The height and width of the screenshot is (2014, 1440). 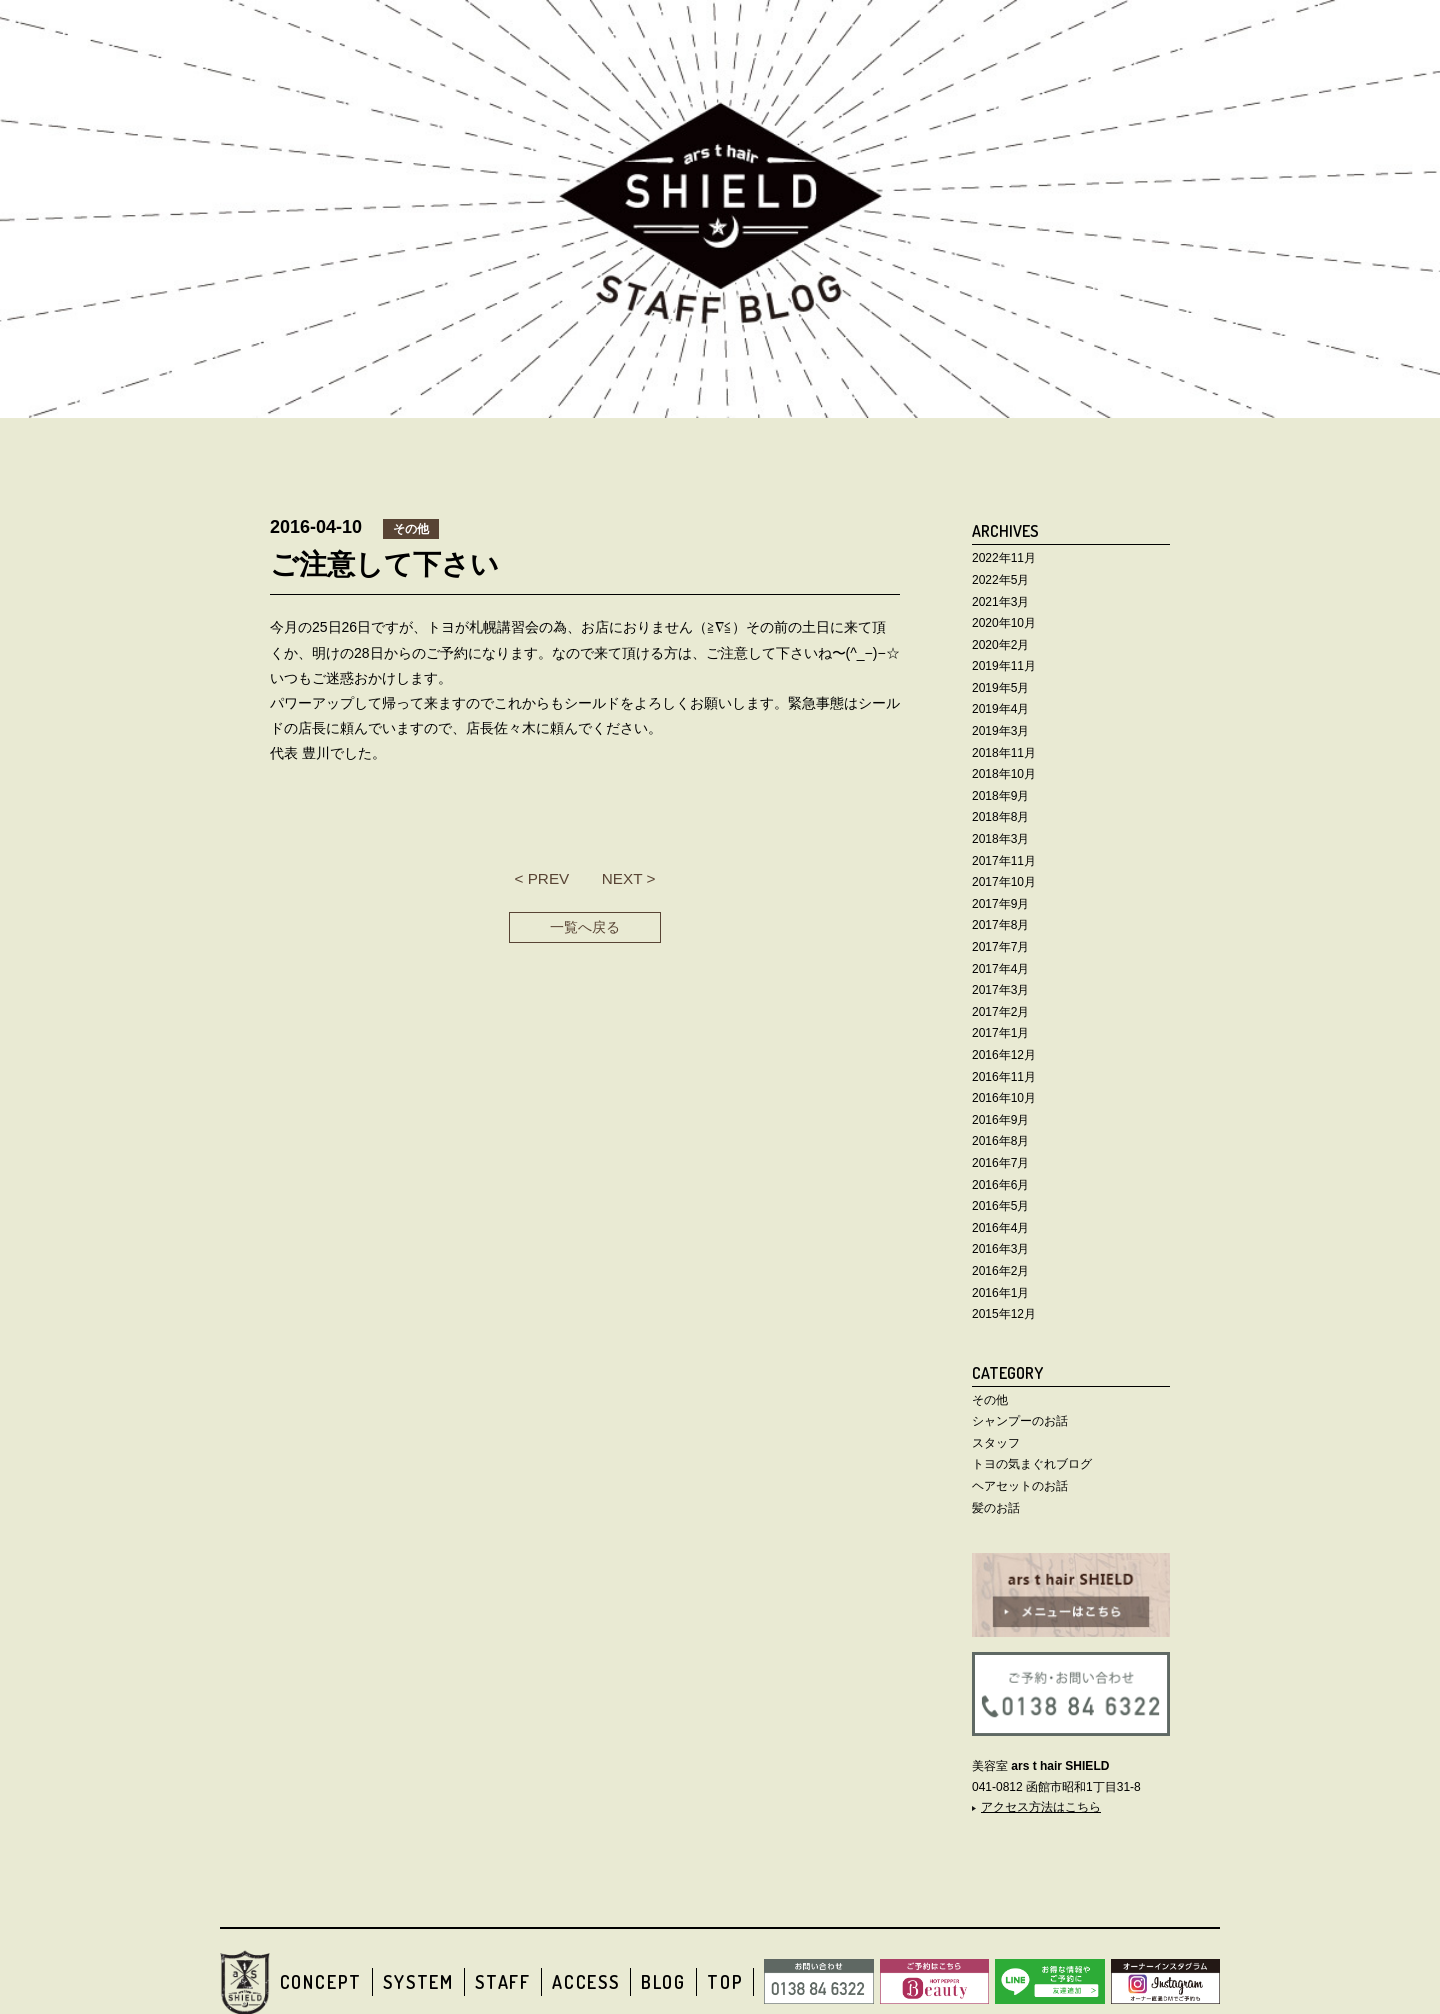 I want to click on 2017年9月, so click(x=1000, y=904).